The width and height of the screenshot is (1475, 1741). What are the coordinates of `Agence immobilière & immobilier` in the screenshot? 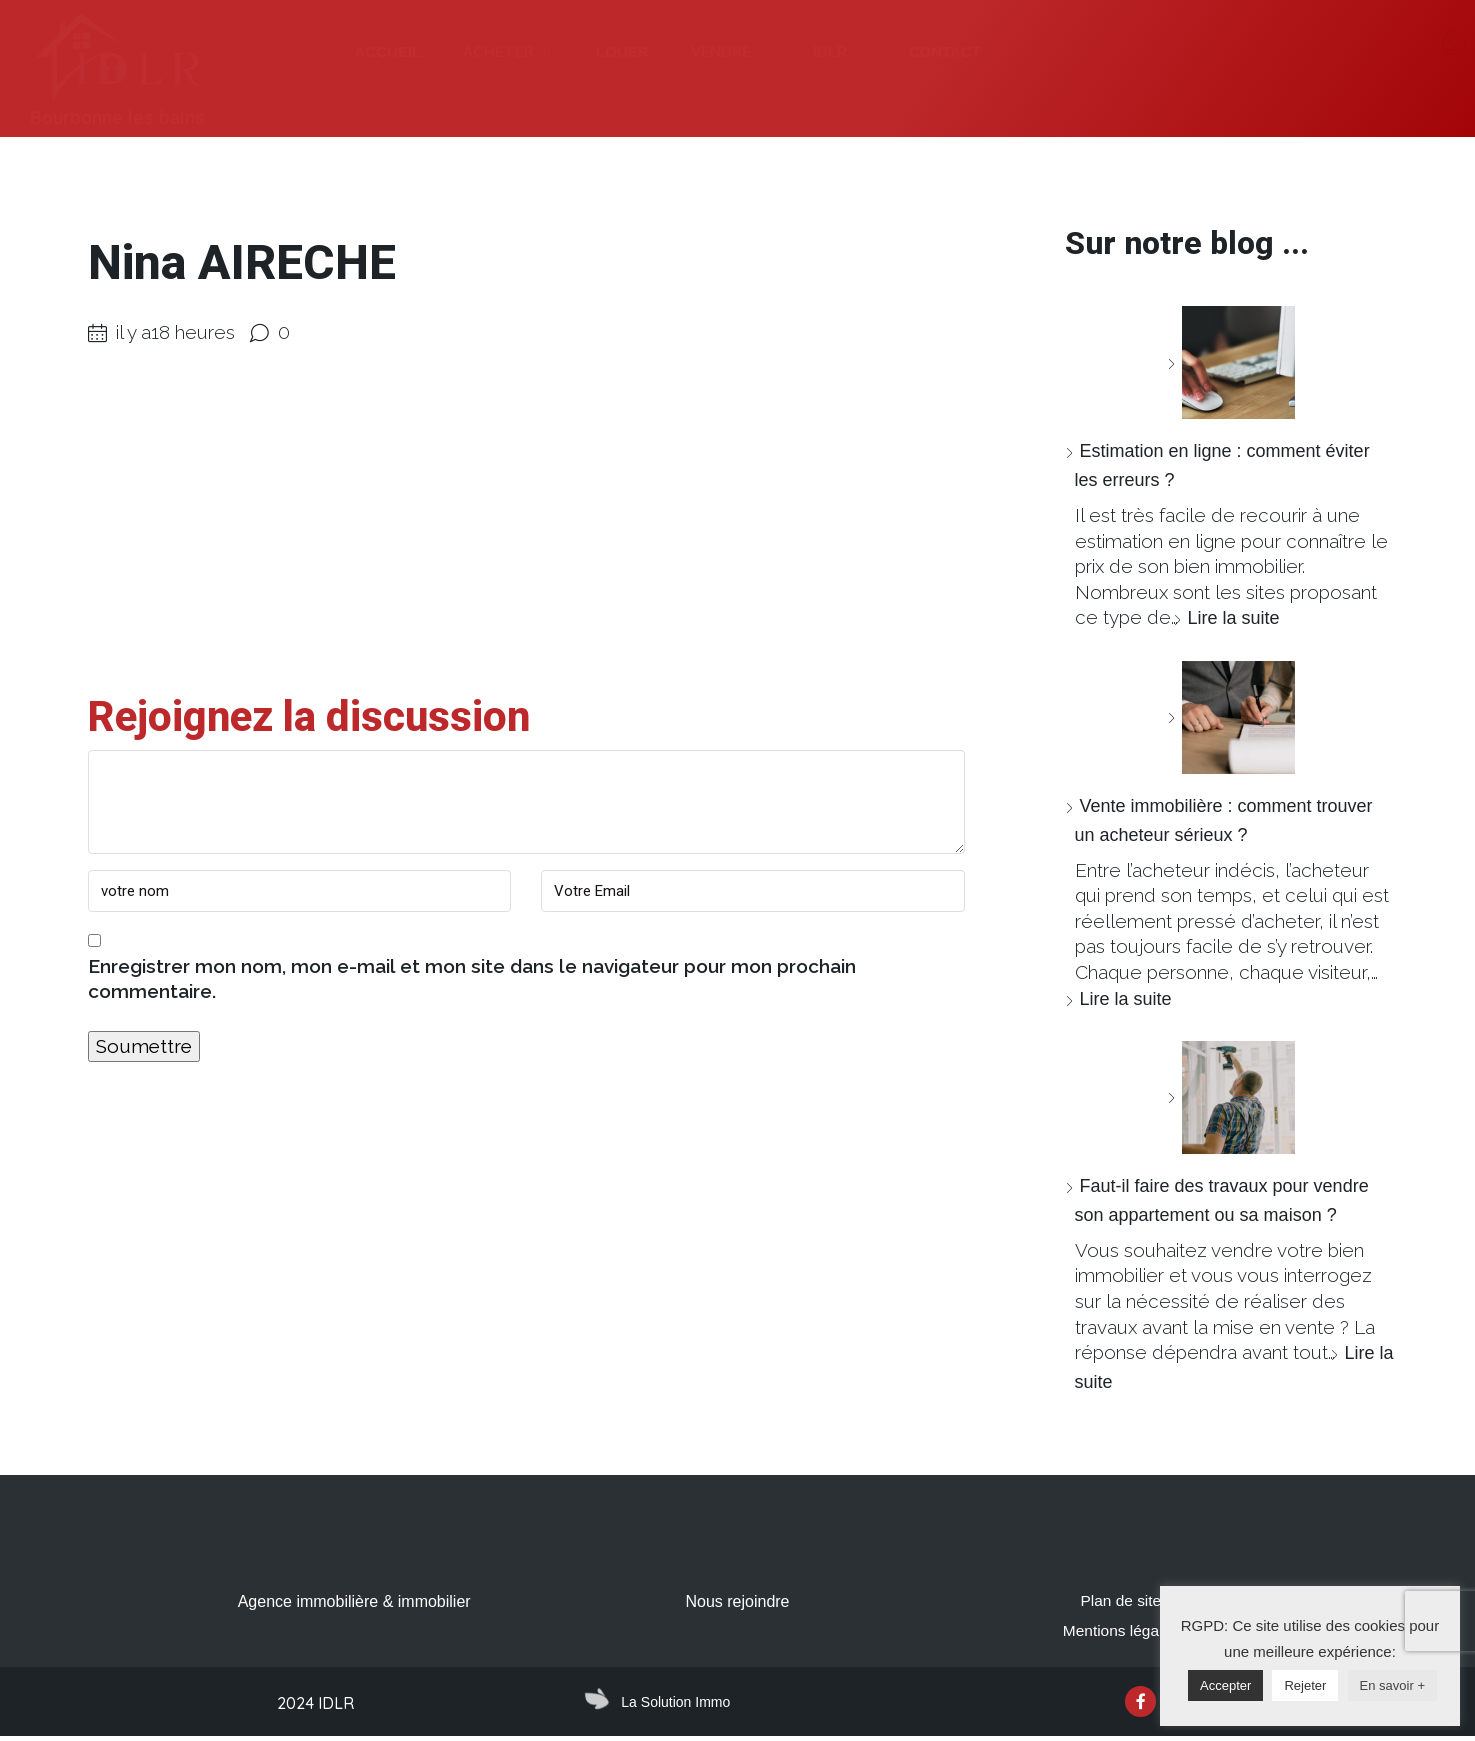 It's located at (354, 1601).